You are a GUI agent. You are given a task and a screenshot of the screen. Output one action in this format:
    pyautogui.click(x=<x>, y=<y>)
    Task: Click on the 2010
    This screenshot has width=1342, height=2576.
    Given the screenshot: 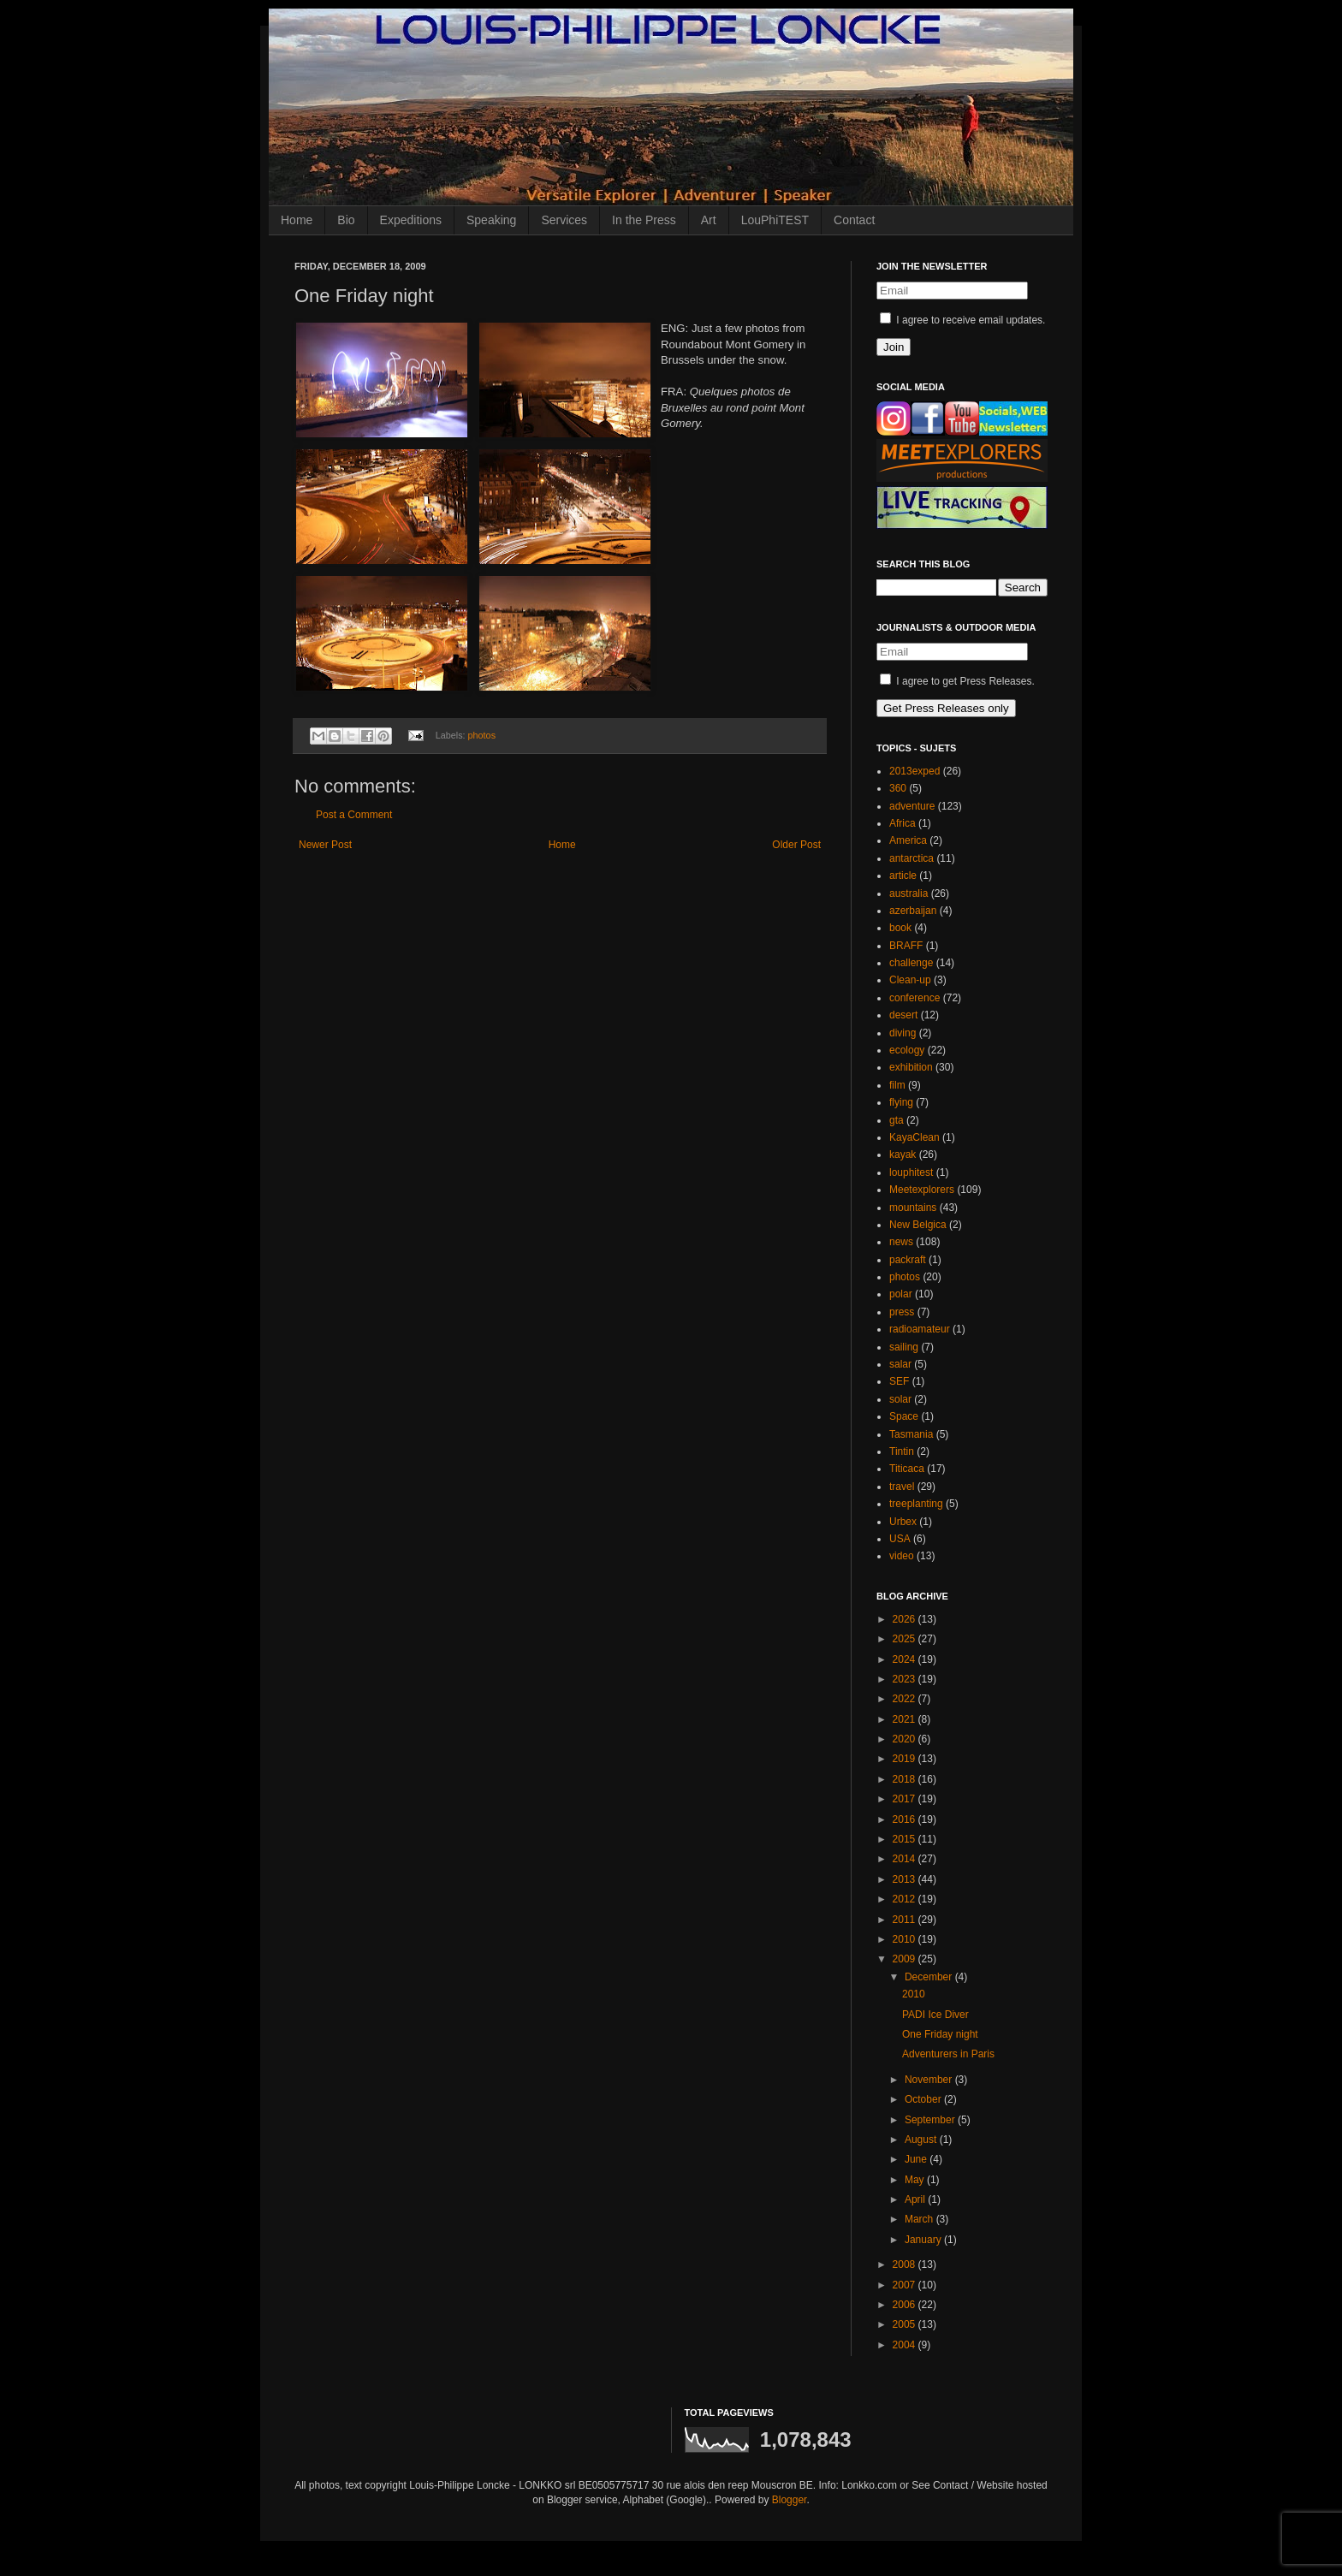 What is the action you would take?
    pyautogui.click(x=905, y=1939)
    